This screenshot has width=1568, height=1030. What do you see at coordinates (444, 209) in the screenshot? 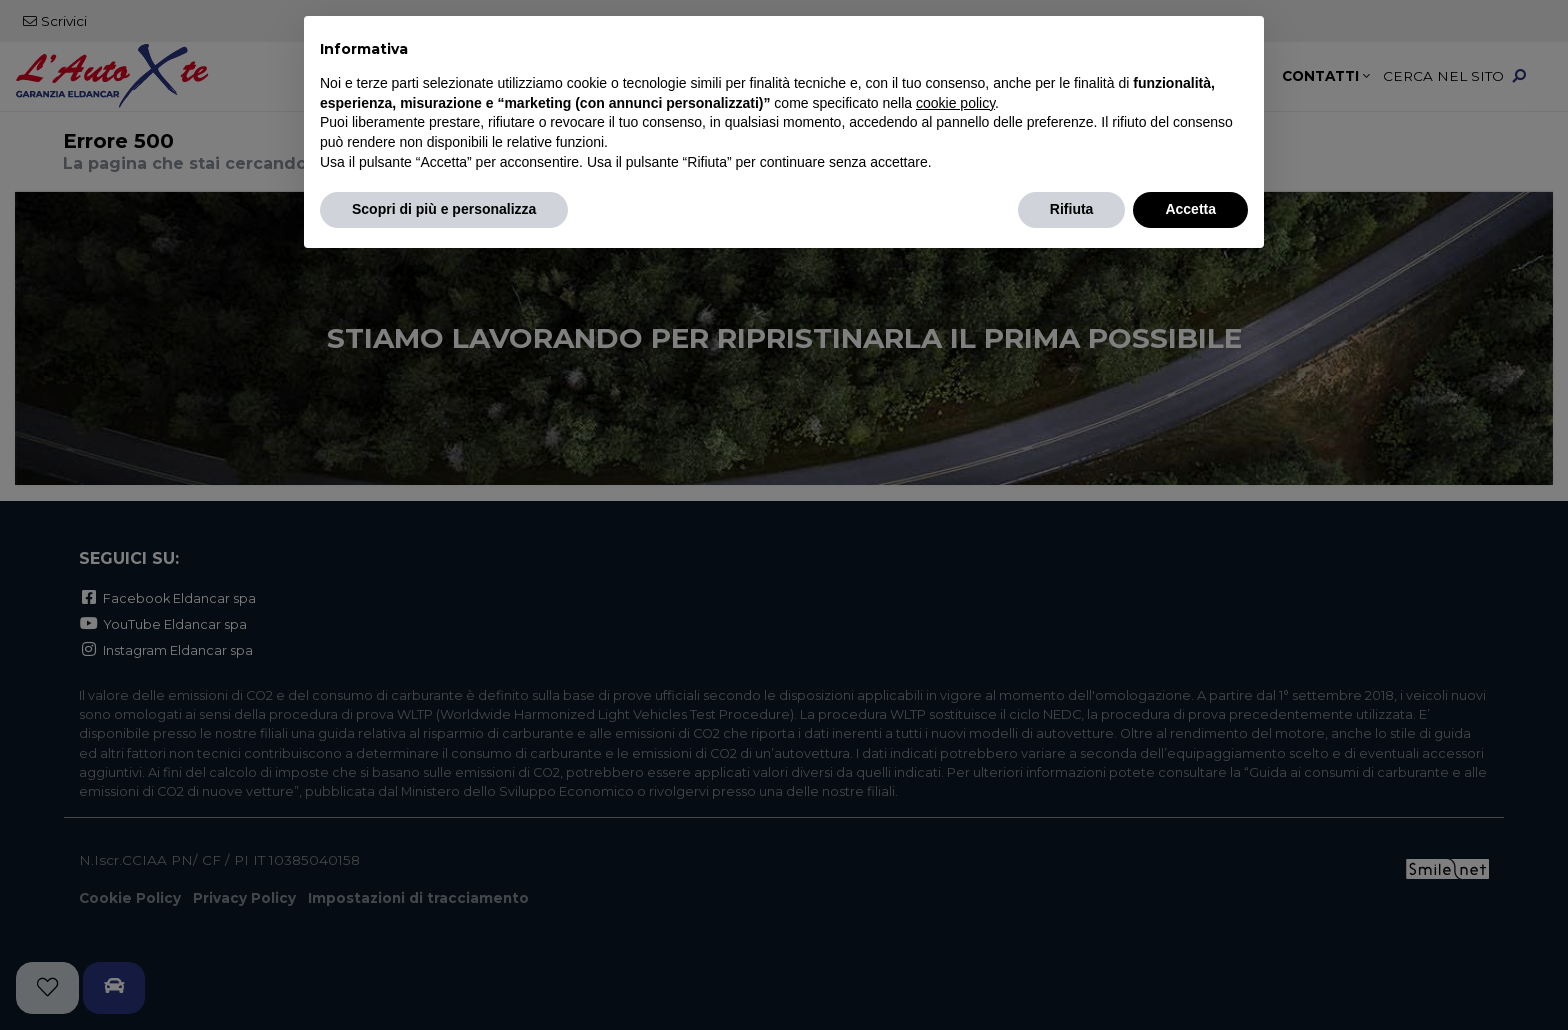
I see `Scopri di più e personalizza [button]` at bounding box center [444, 209].